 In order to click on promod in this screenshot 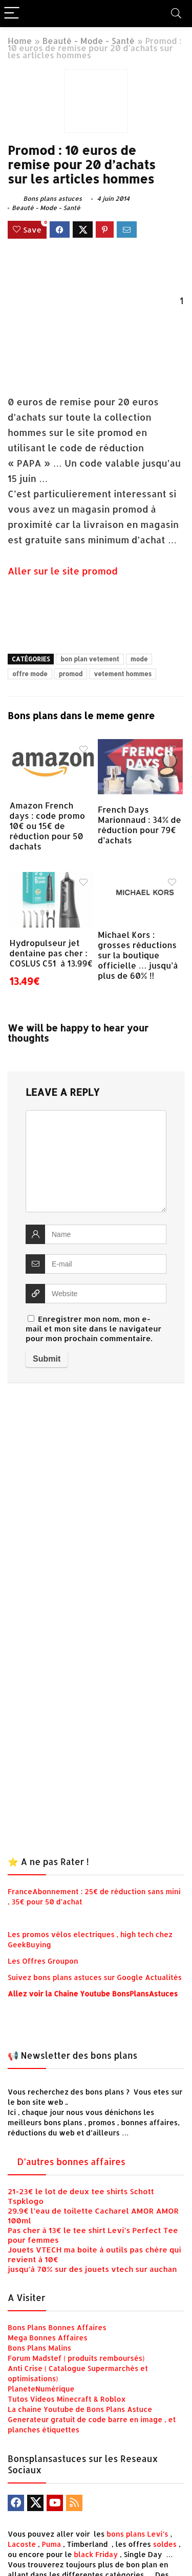, I will do `click(71, 674)`.